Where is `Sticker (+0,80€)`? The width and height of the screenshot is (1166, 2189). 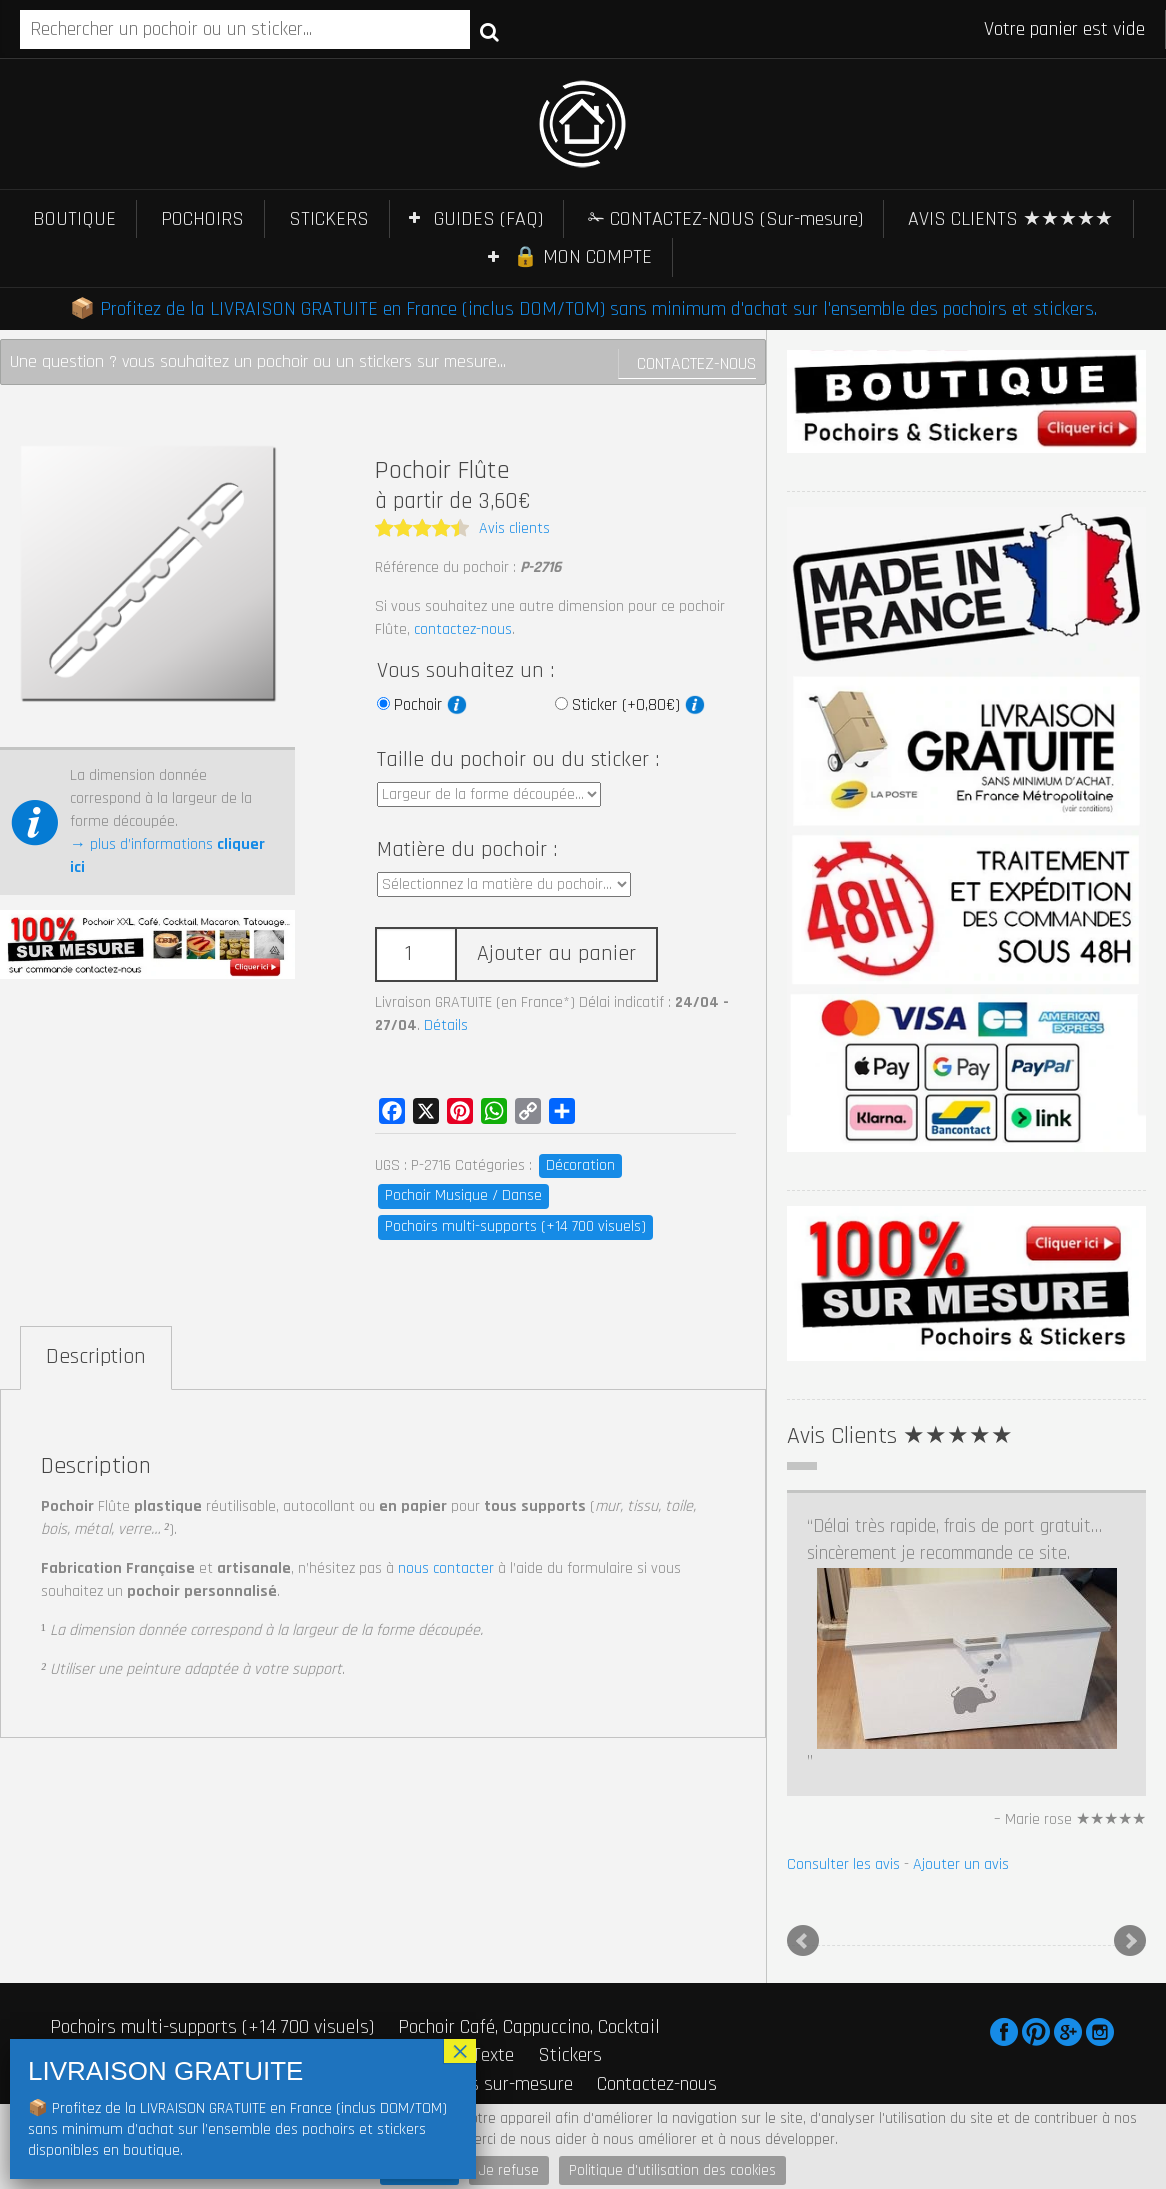
Sticker (+0,80€) is located at coordinates (638, 705).